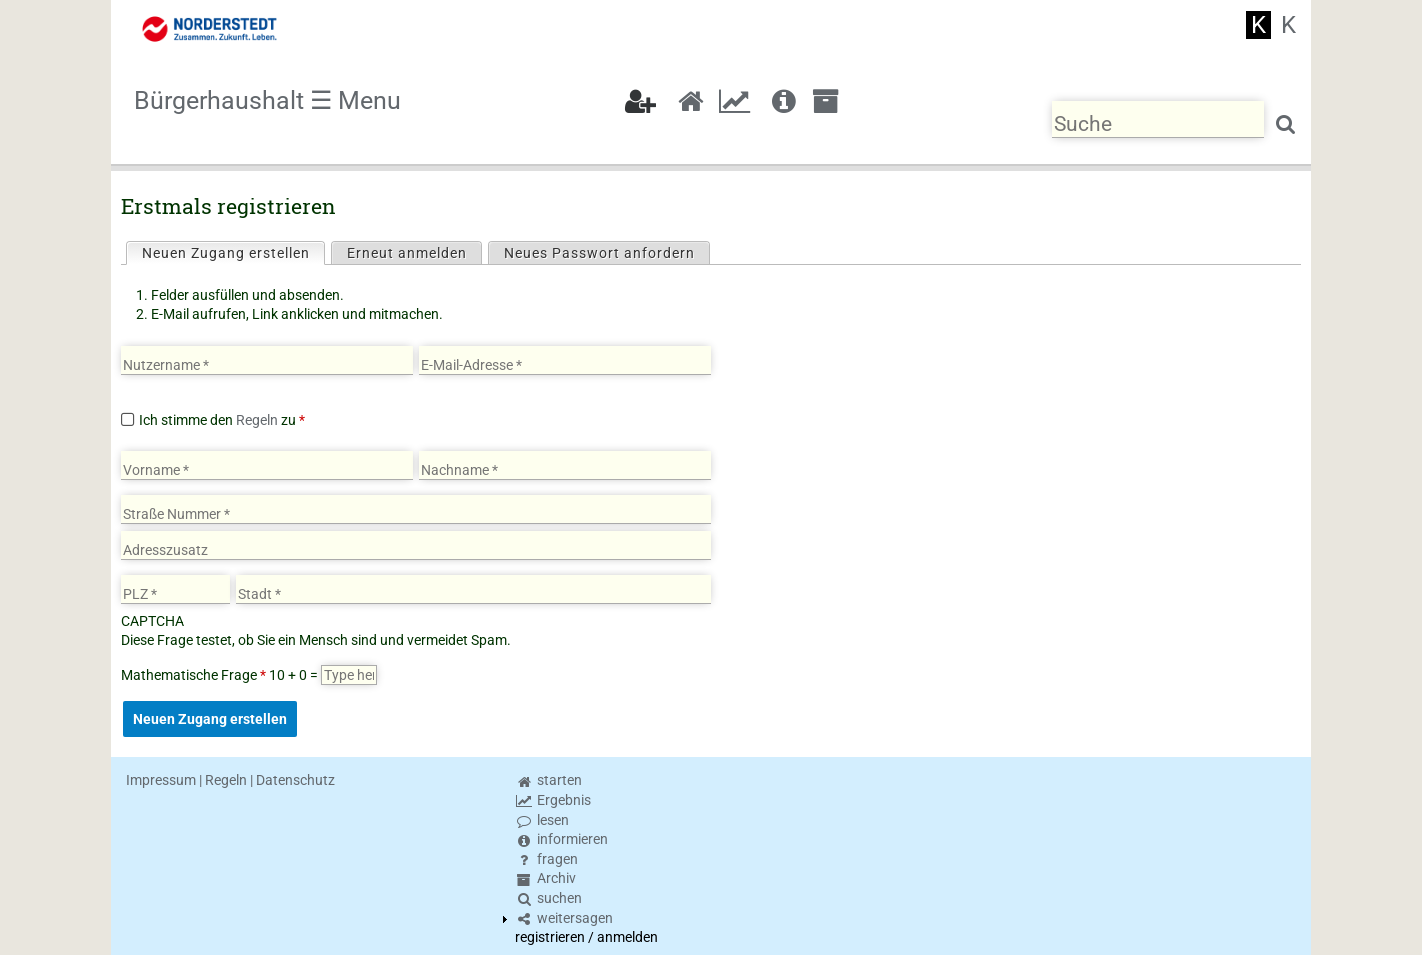 Image resolution: width=1422 pixels, height=955 pixels. I want to click on Ergebnis, so click(553, 800).